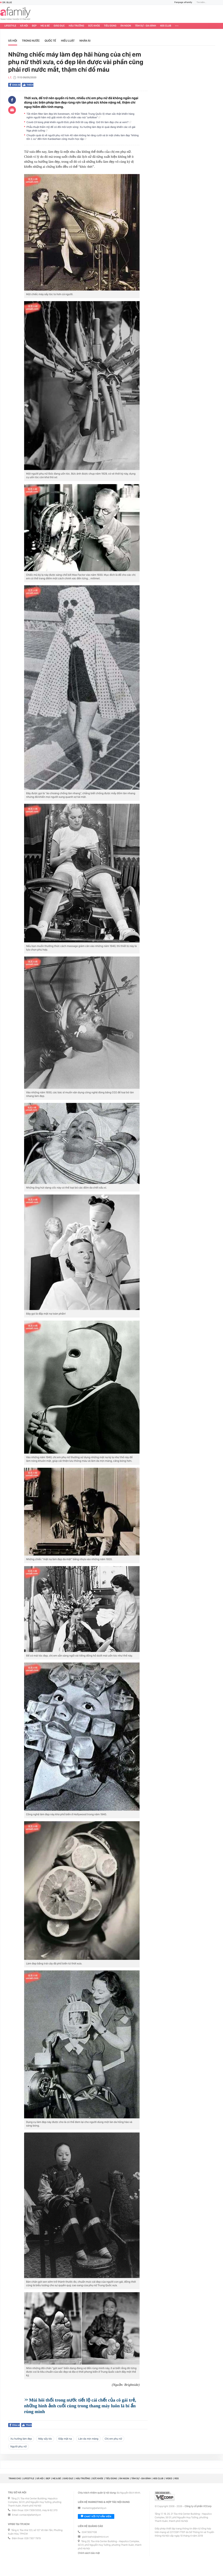 This screenshot has height=2576, width=223. What do you see at coordinates (110, 25) in the screenshot?
I see `Tiêu dùng` at bounding box center [110, 25].